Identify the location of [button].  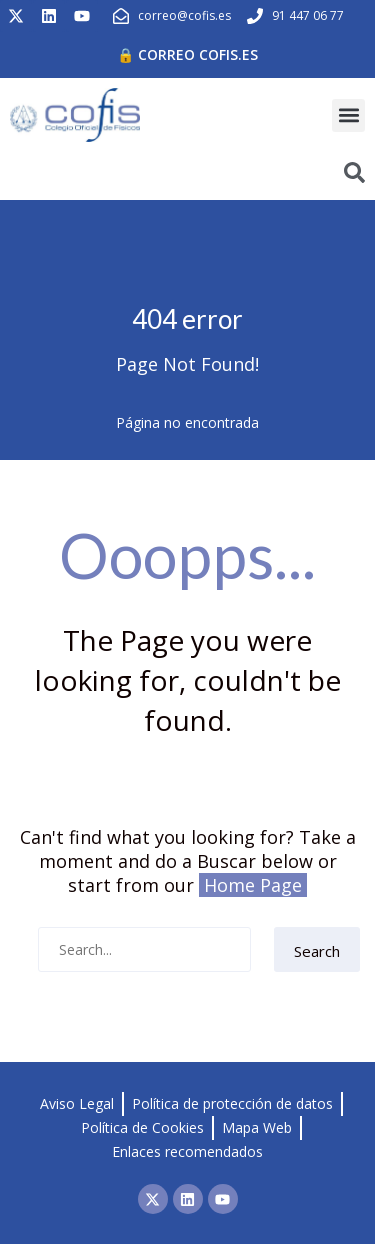
(348, 115).